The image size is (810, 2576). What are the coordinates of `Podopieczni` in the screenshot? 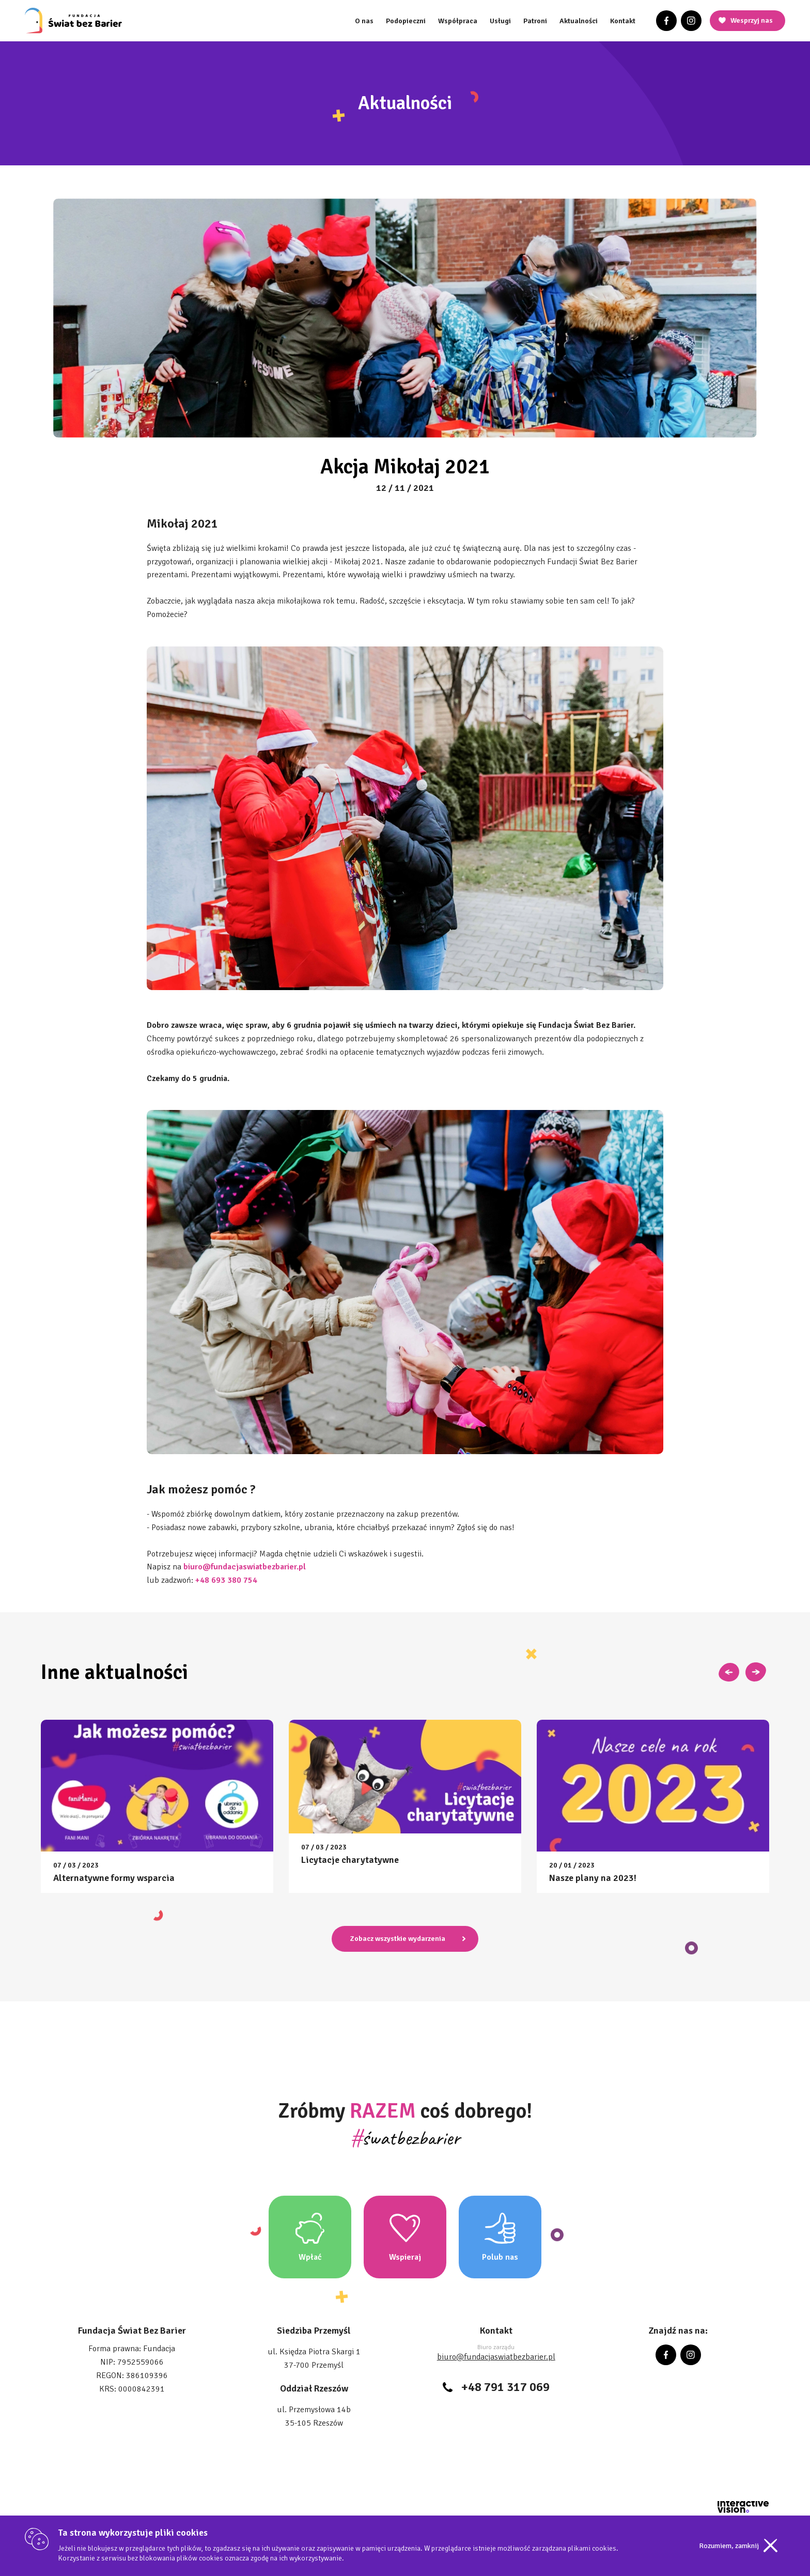 It's located at (406, 21).